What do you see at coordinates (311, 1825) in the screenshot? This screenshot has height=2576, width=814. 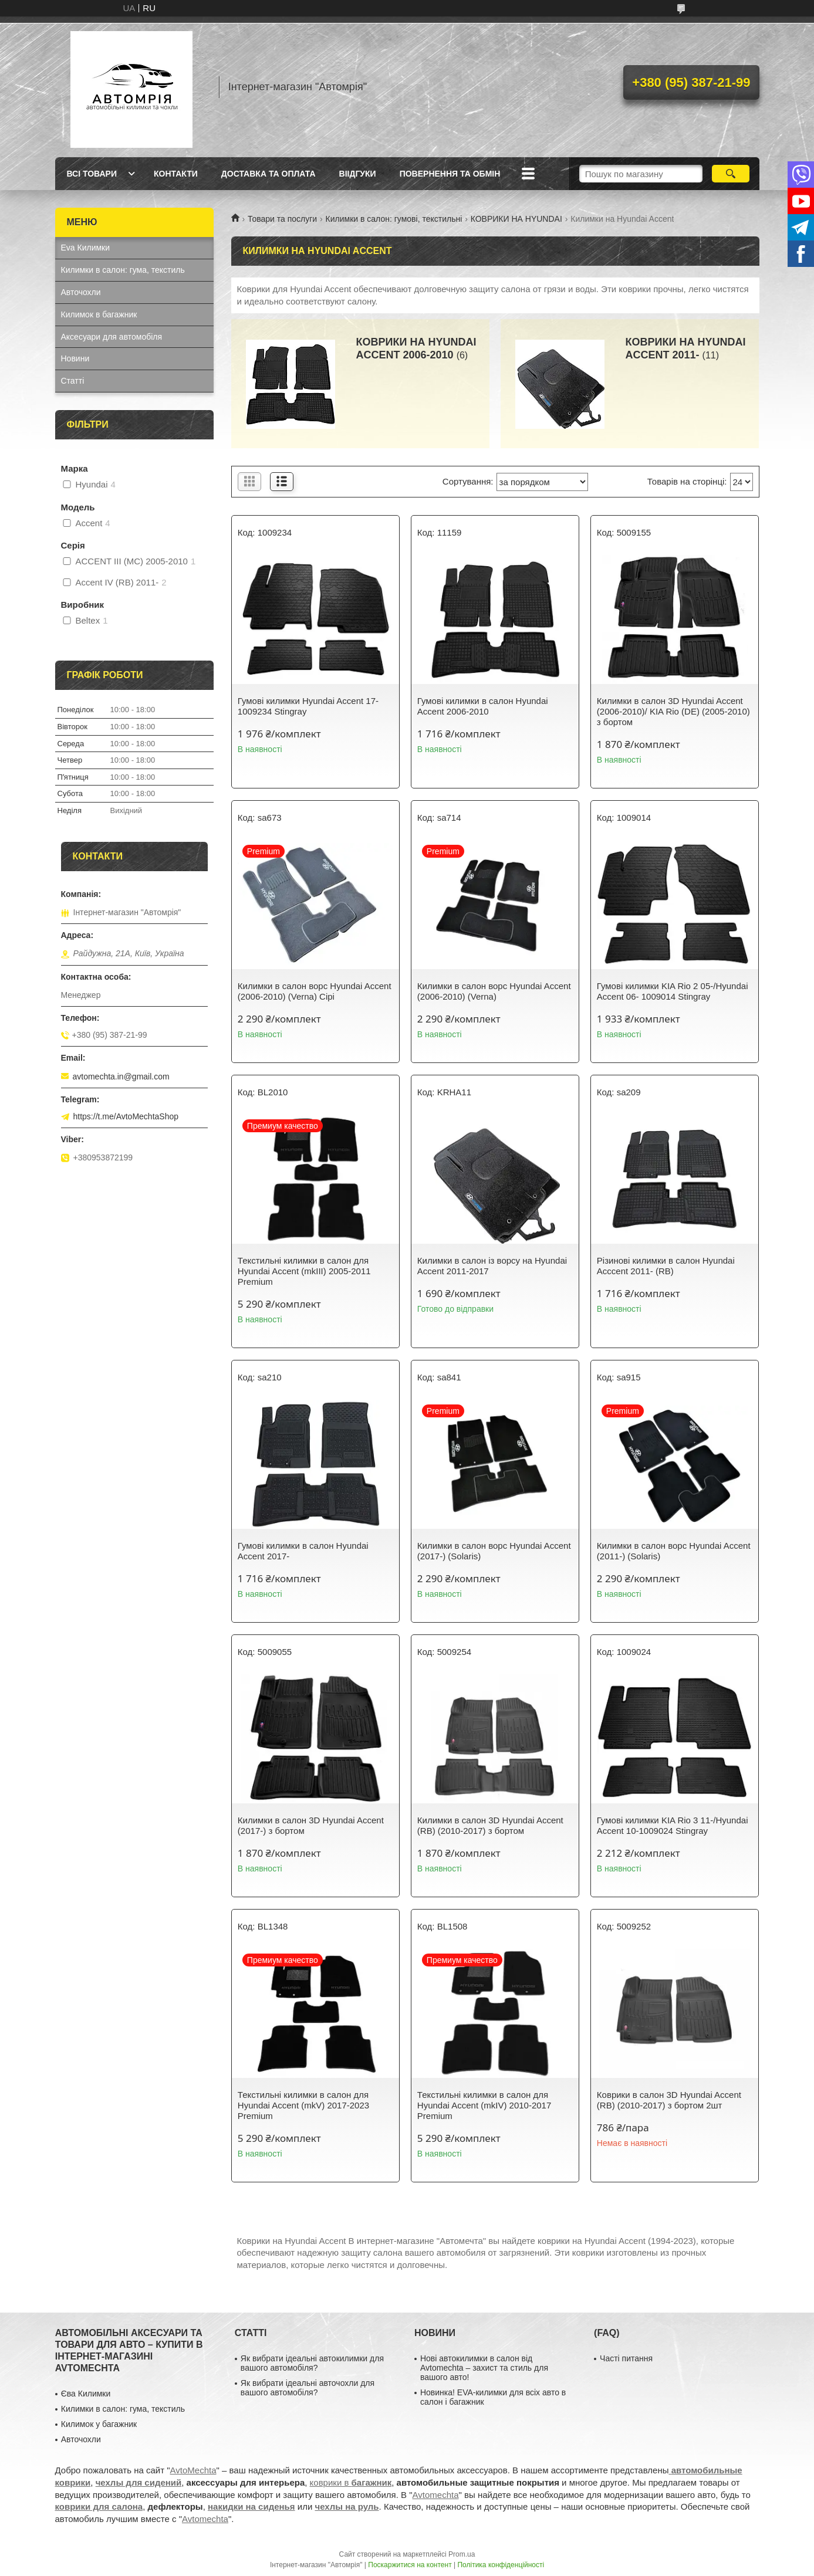 I see `Килимки в салон 3D Hyundai Accent (2017-) з бортом` at bounding box center [311, 1825].